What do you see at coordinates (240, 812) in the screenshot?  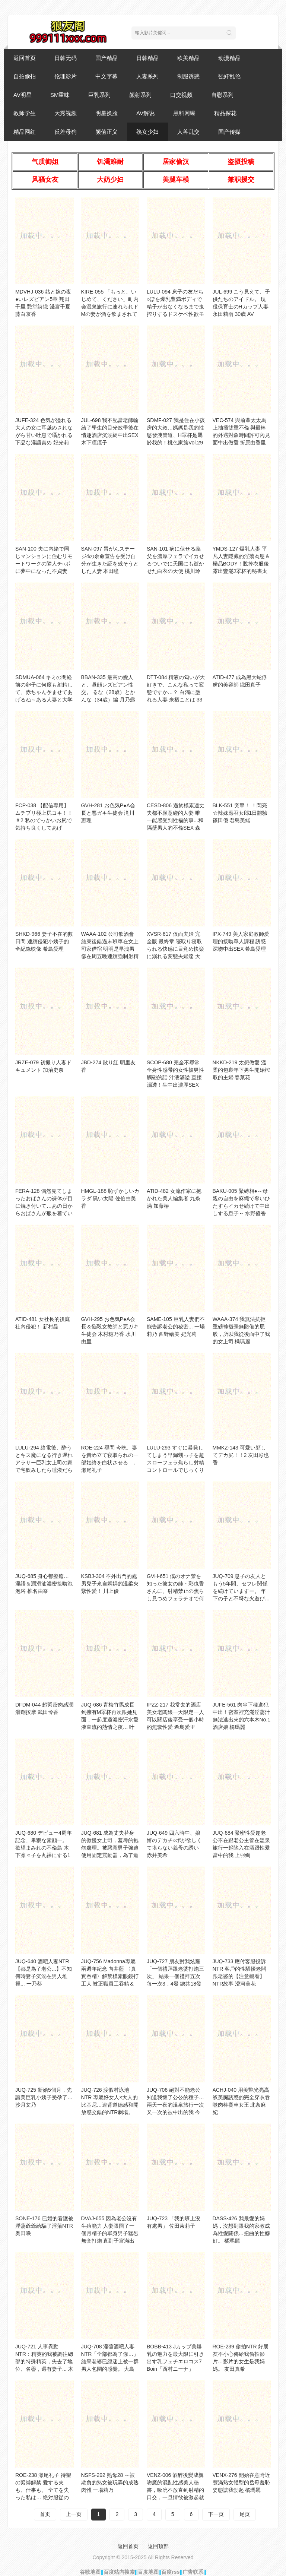 I see `BLK-551 突擊！ ！閃亮☆辣妹應召女郎1日體驗 篠田優 君島美緒` at bounding box center [240, 812].